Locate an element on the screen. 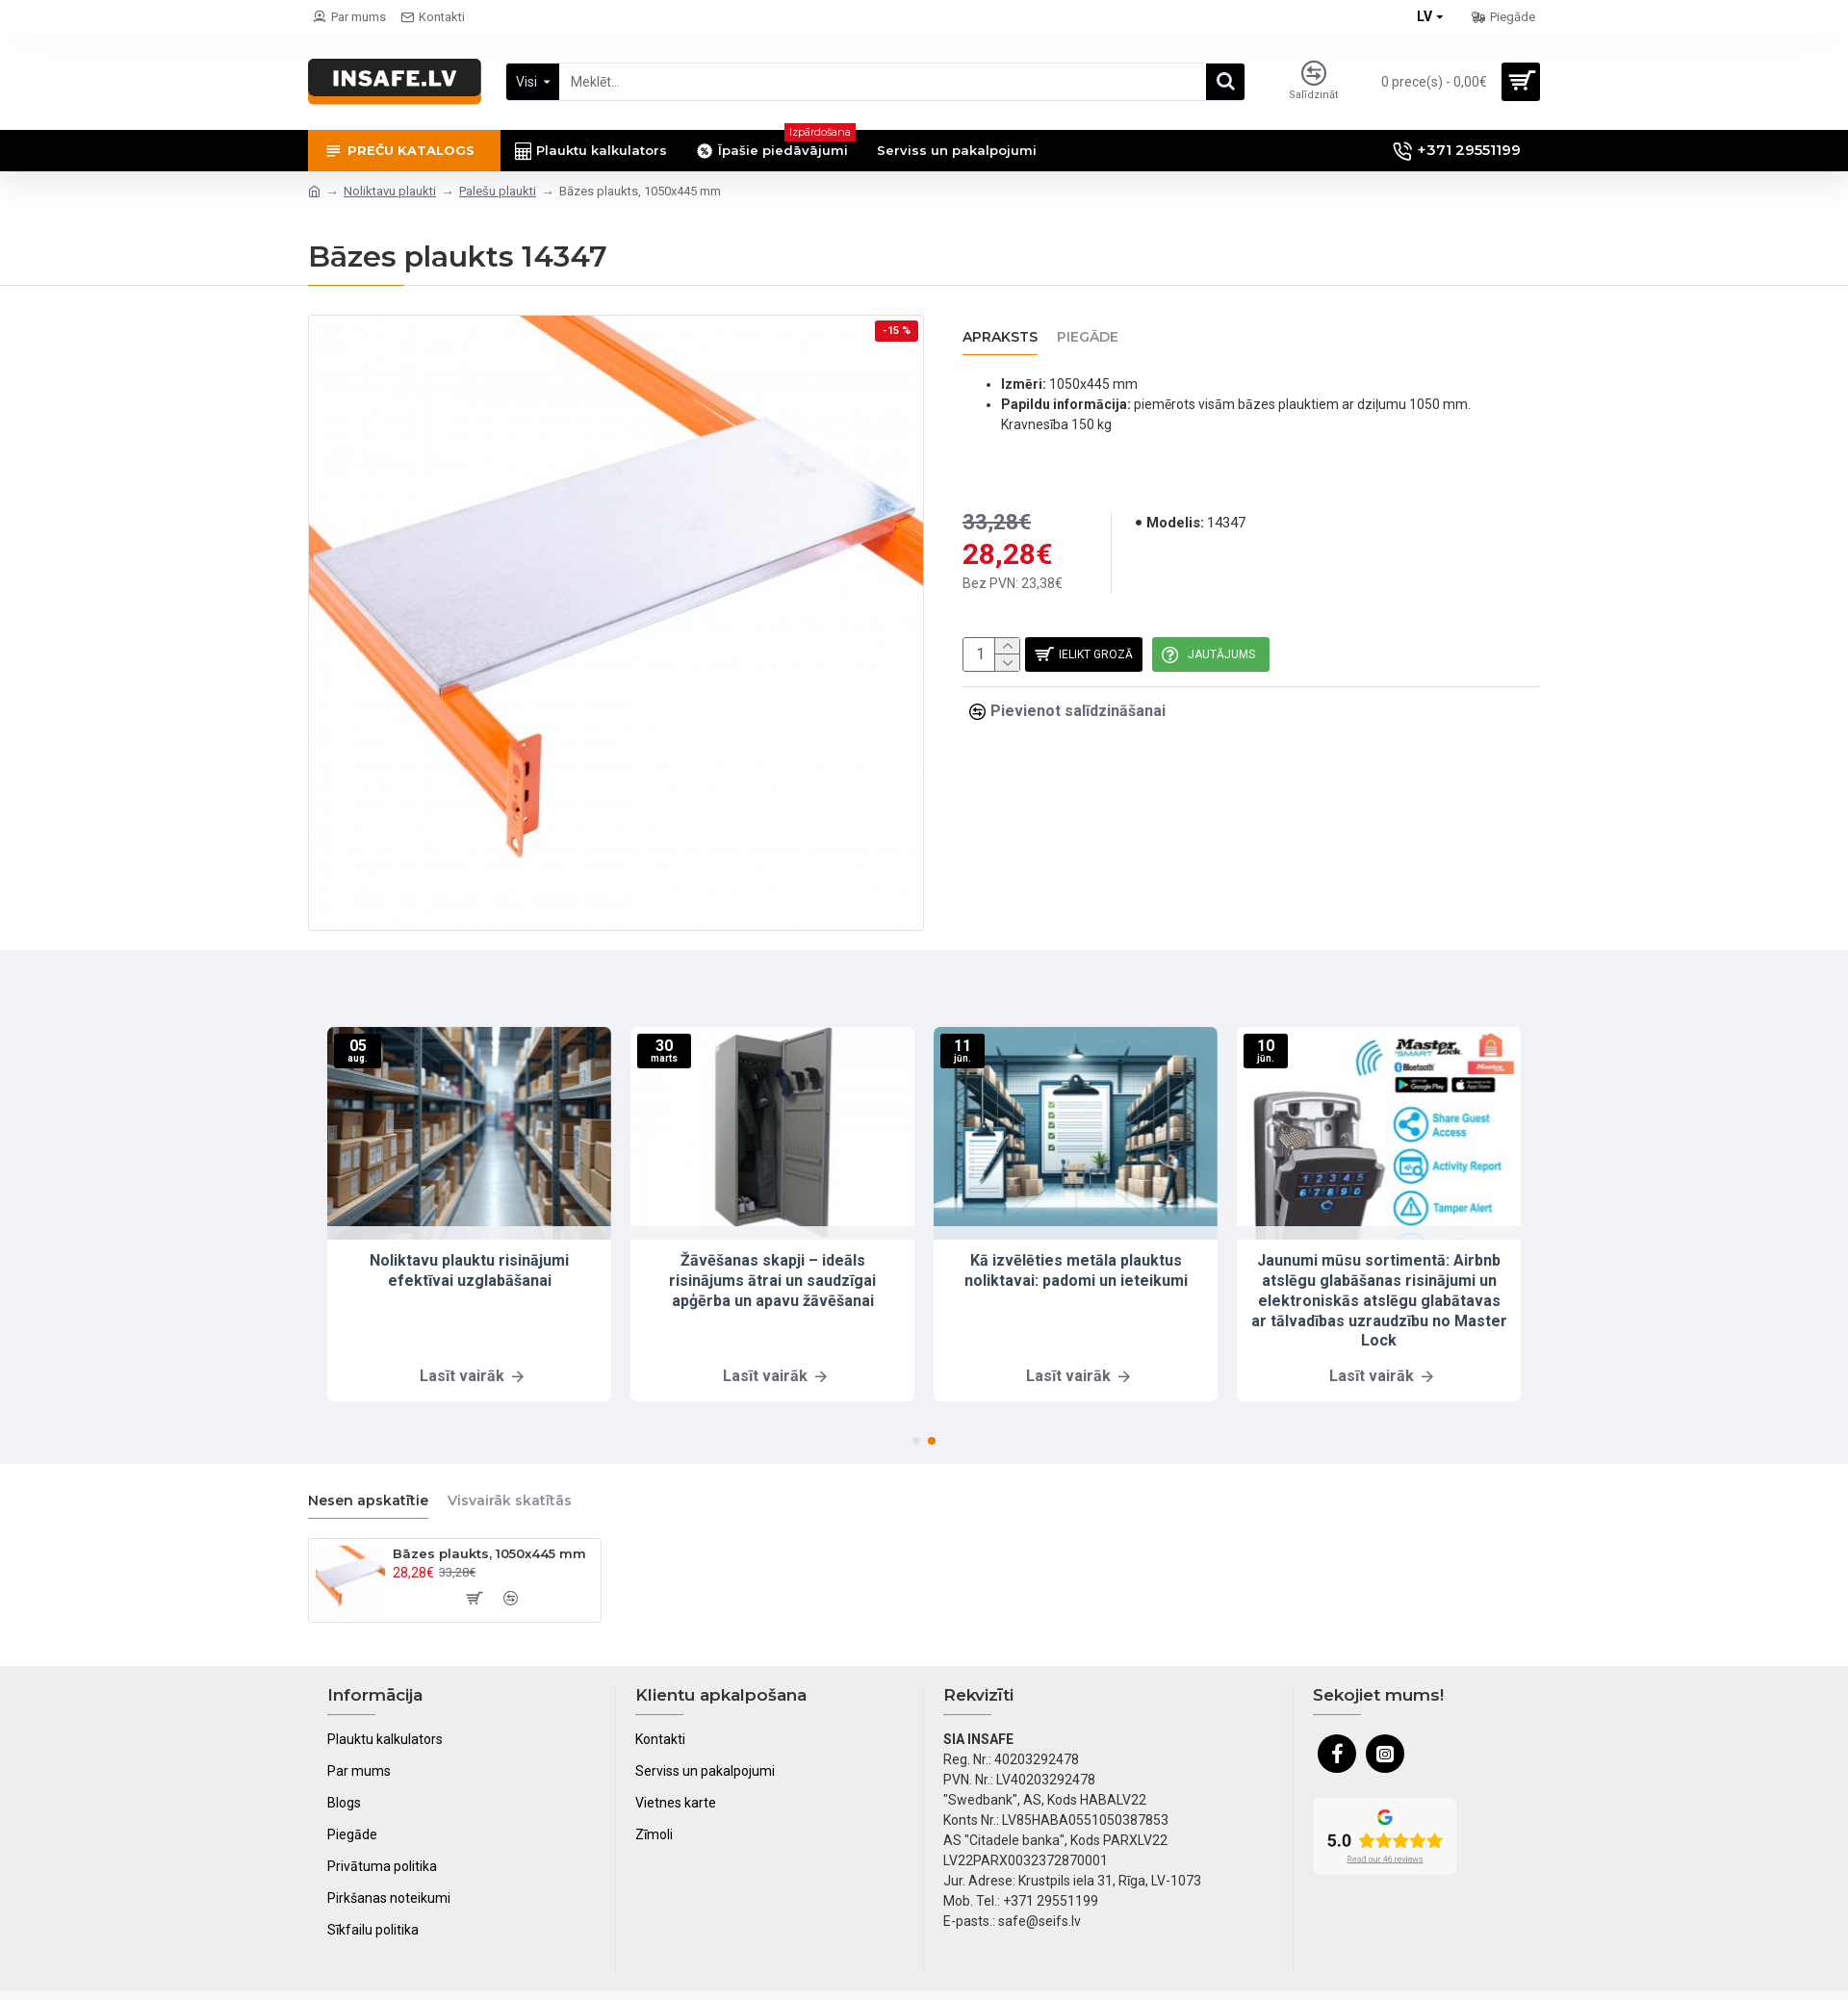 The image size is (1848, 2000). Nesen apskatītie is located at coordinates (368, 1501).